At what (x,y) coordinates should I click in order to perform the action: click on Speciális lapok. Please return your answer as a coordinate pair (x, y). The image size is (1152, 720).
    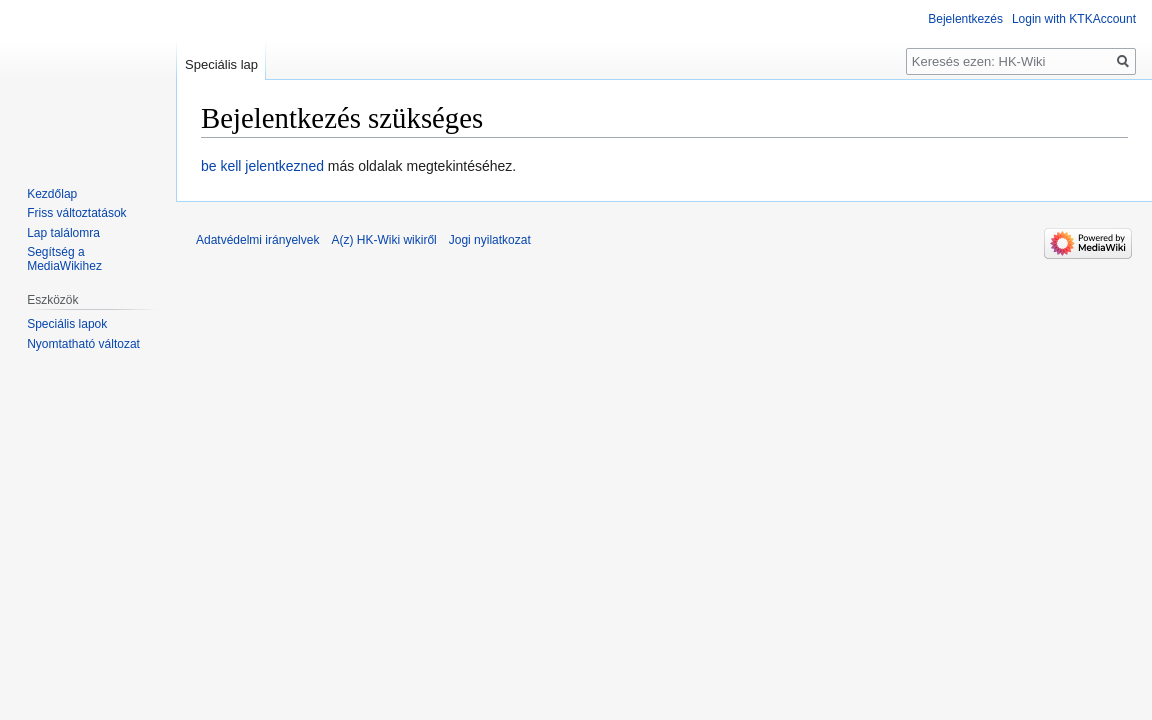
    Looking at the image, I should click on (67, 324).